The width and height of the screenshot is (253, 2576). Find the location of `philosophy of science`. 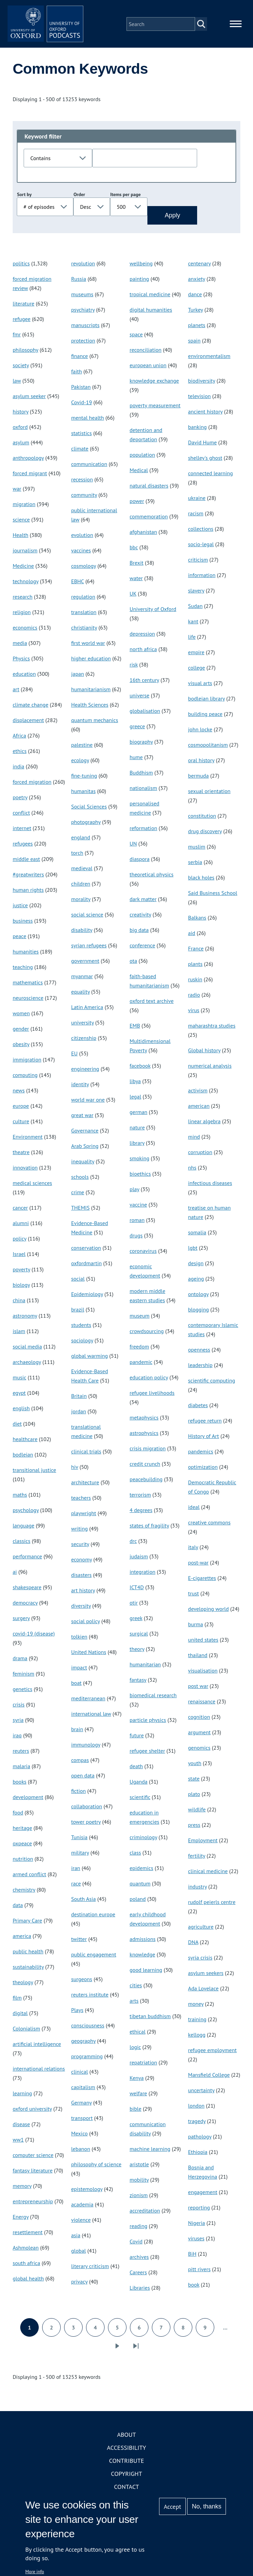

philosophy of science is located at coordinates (96, 2167).